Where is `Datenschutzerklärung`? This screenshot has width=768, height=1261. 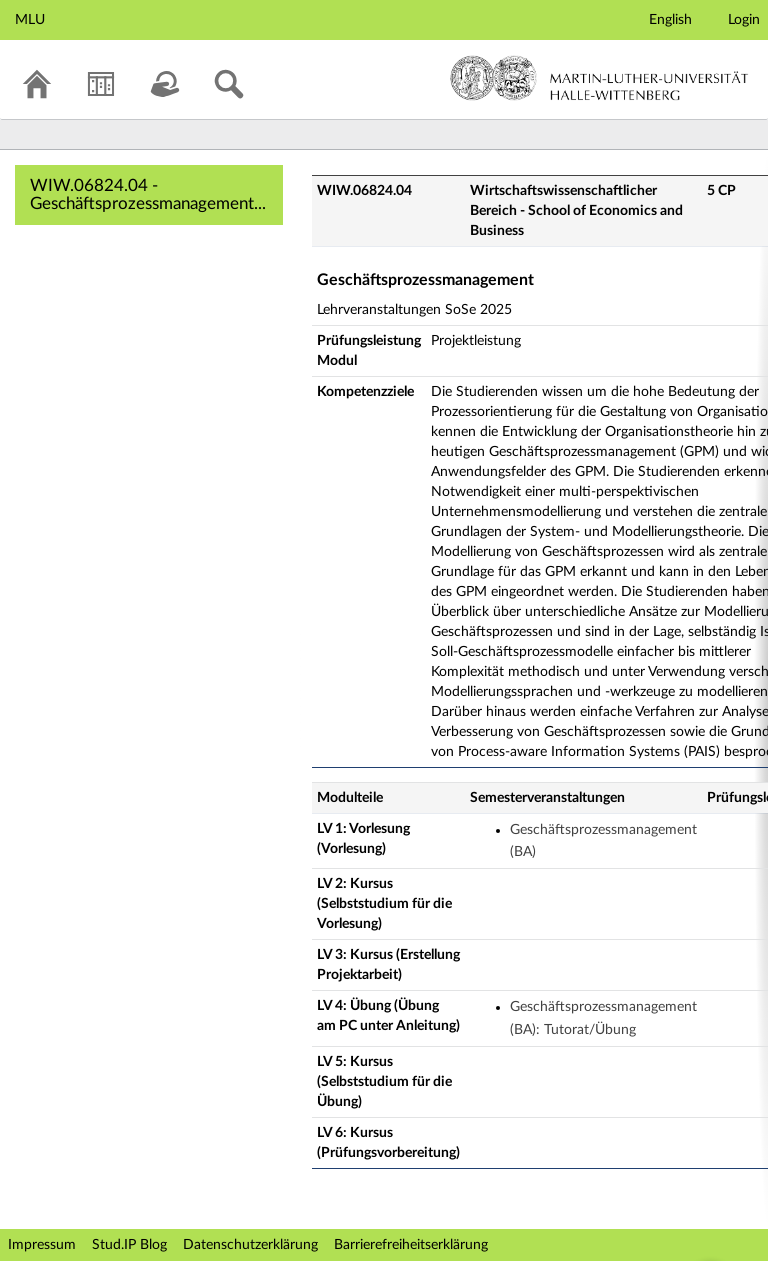 Datenschutzerklärung is located at coordinates (250, 1245).